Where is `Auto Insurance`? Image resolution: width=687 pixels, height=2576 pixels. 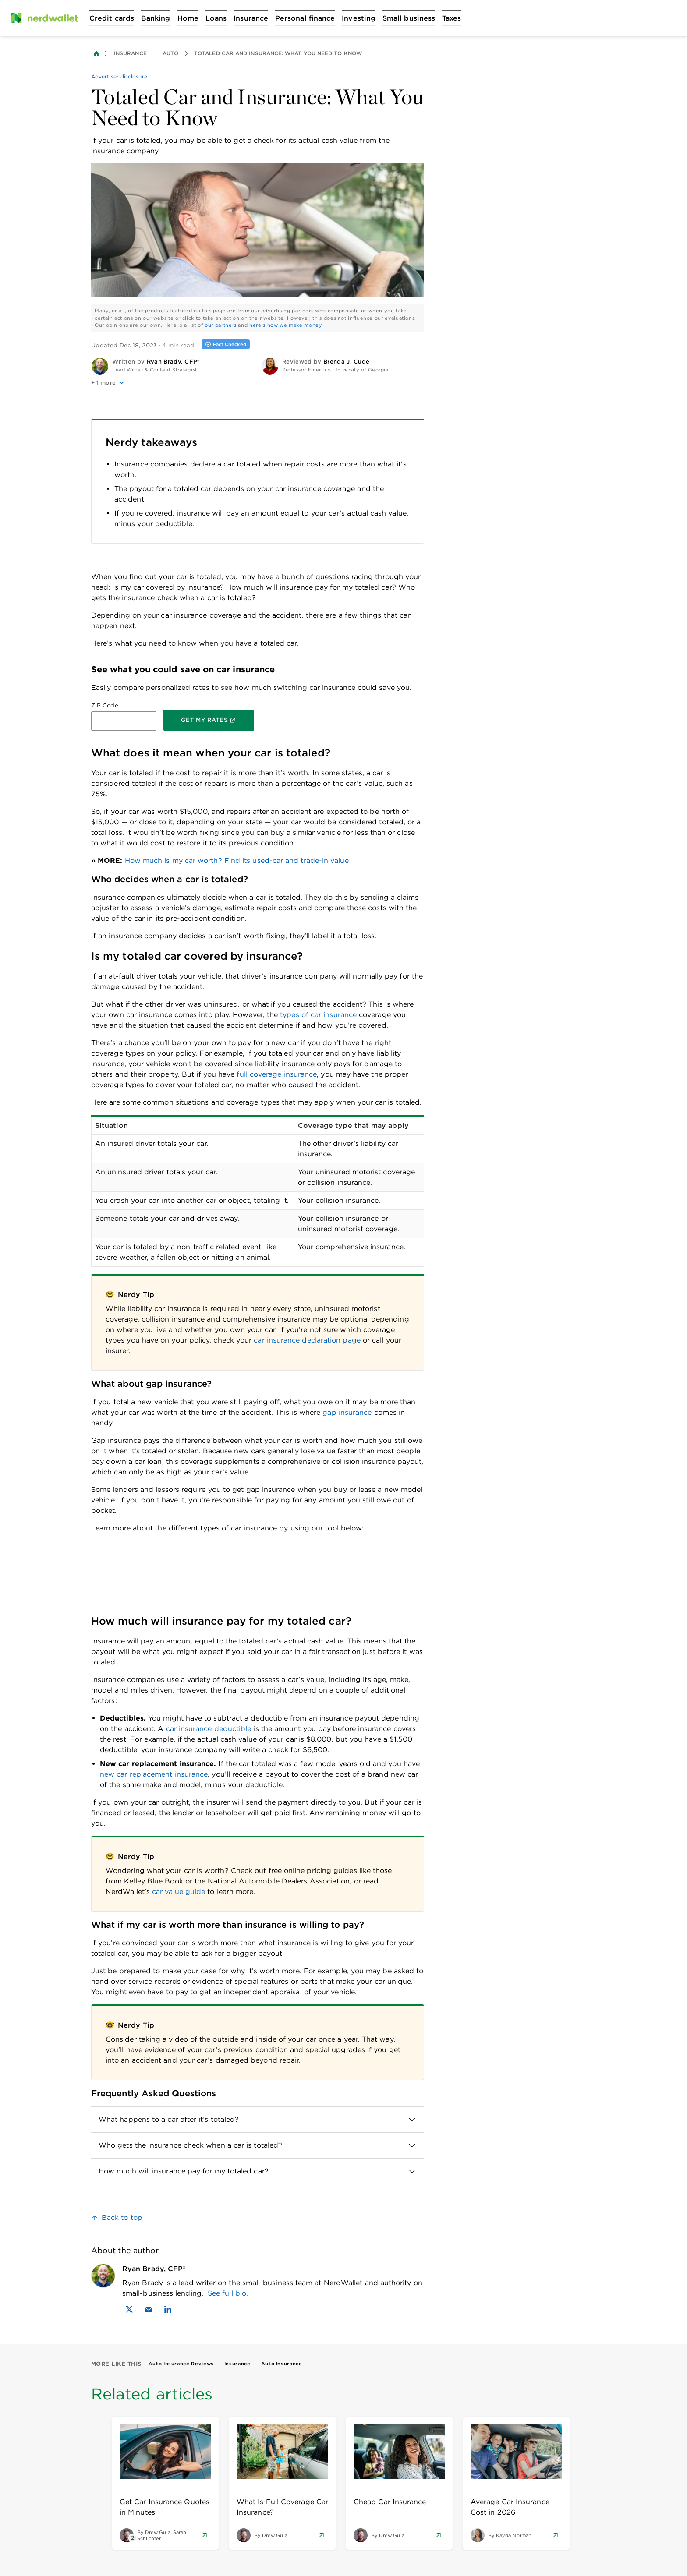
Auto Insurance is located at coordinates (281, 2363).